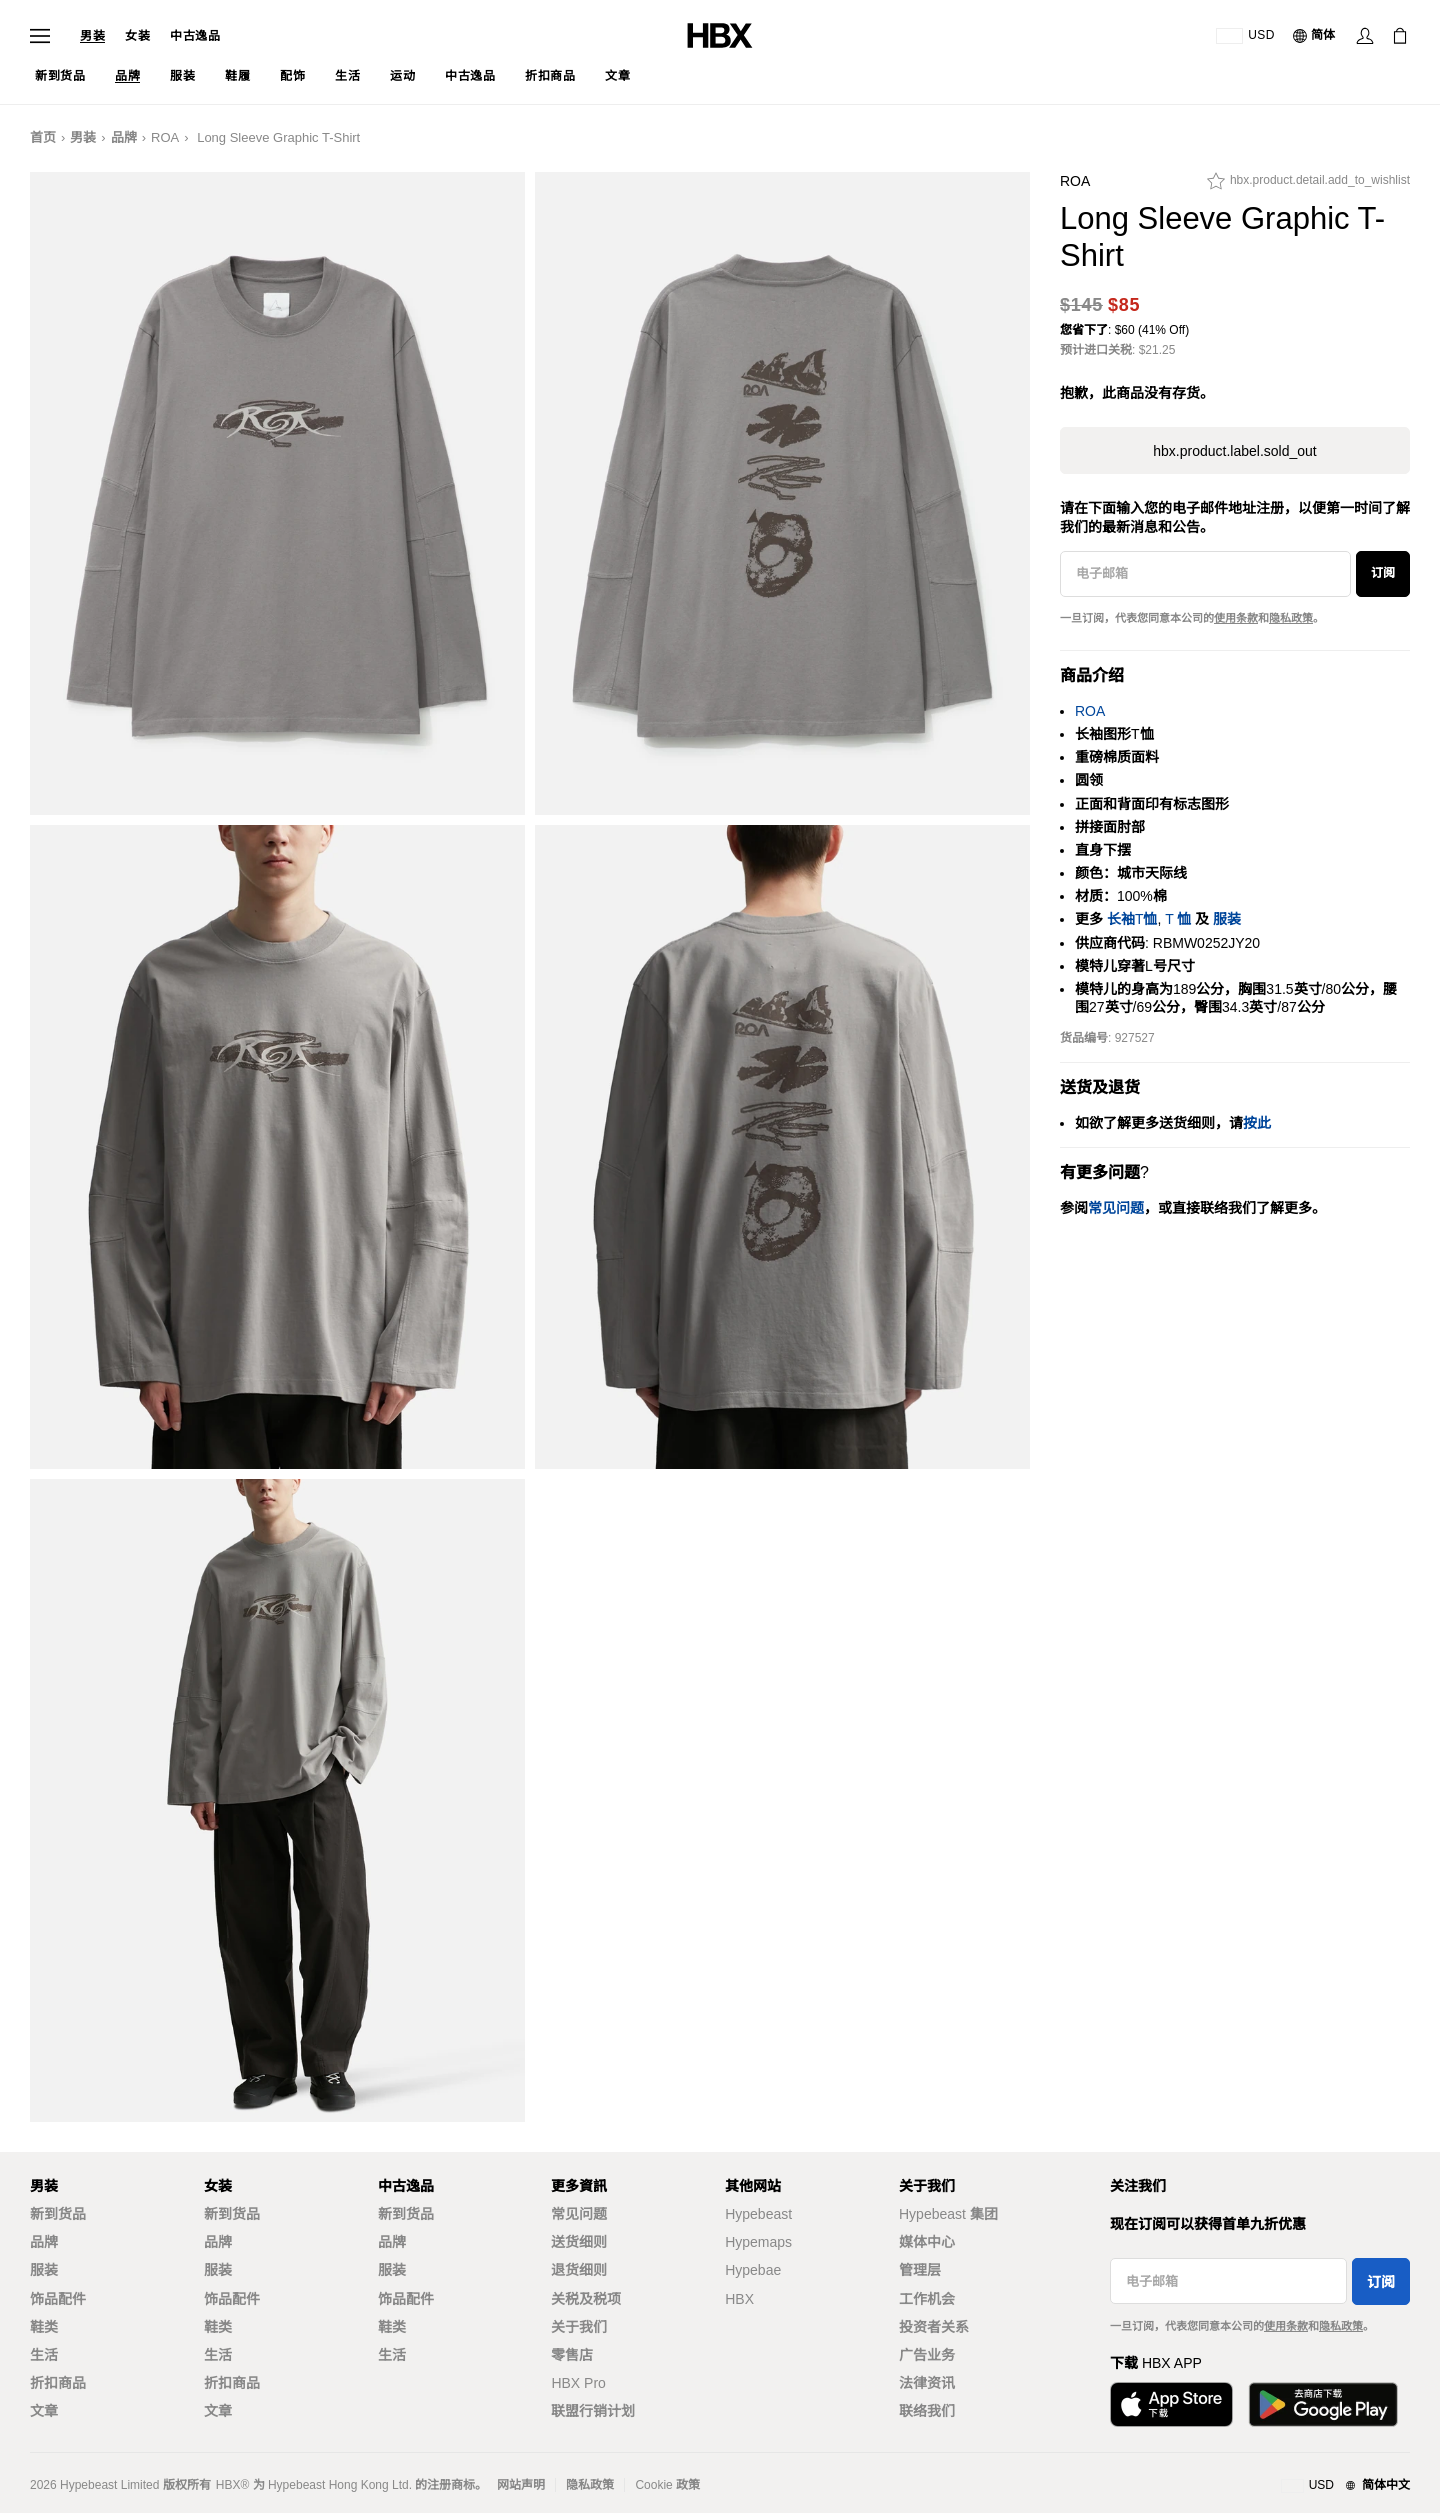  I want to click on hbx.product.label.sold_out, so click(1234, 451).